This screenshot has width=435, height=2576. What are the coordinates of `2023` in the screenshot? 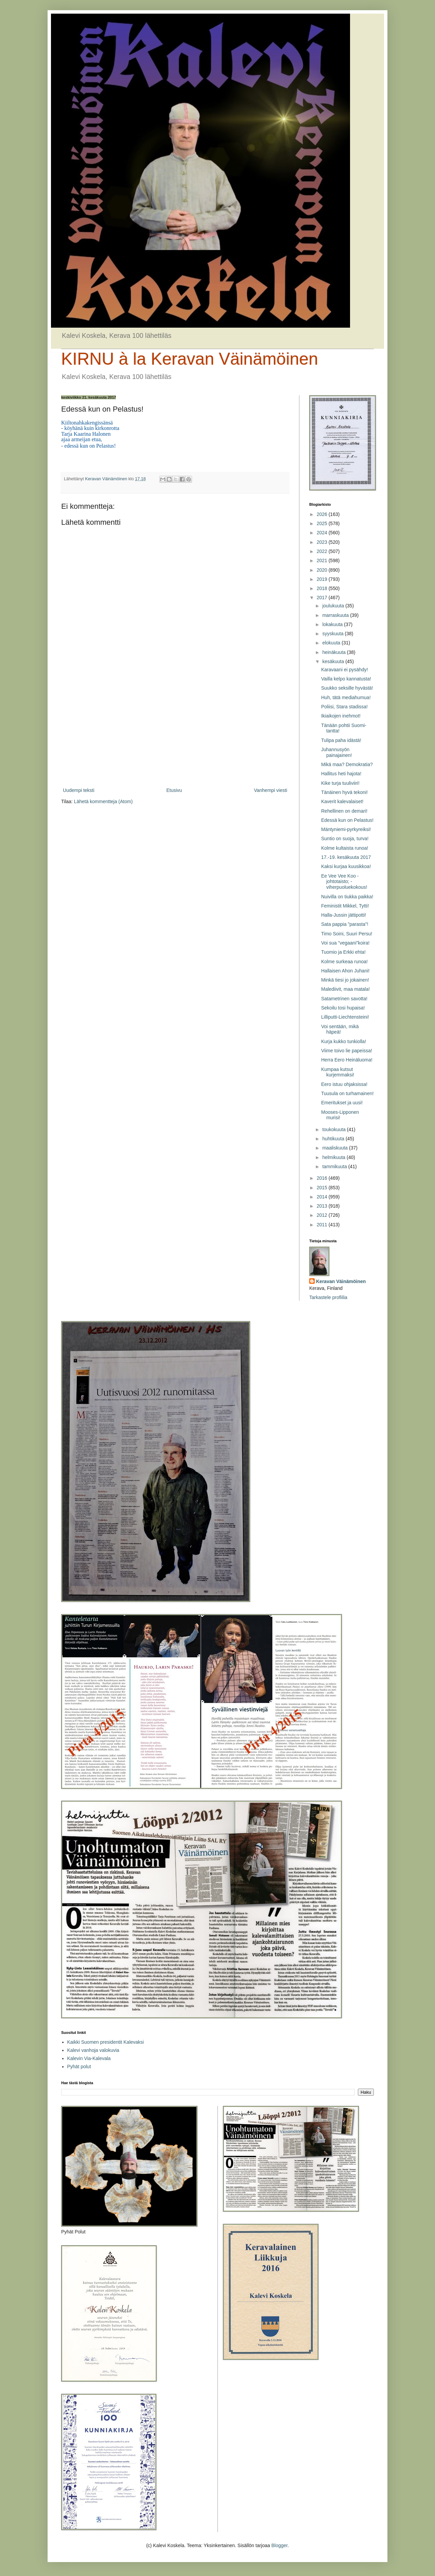 It's located at (323, 542).